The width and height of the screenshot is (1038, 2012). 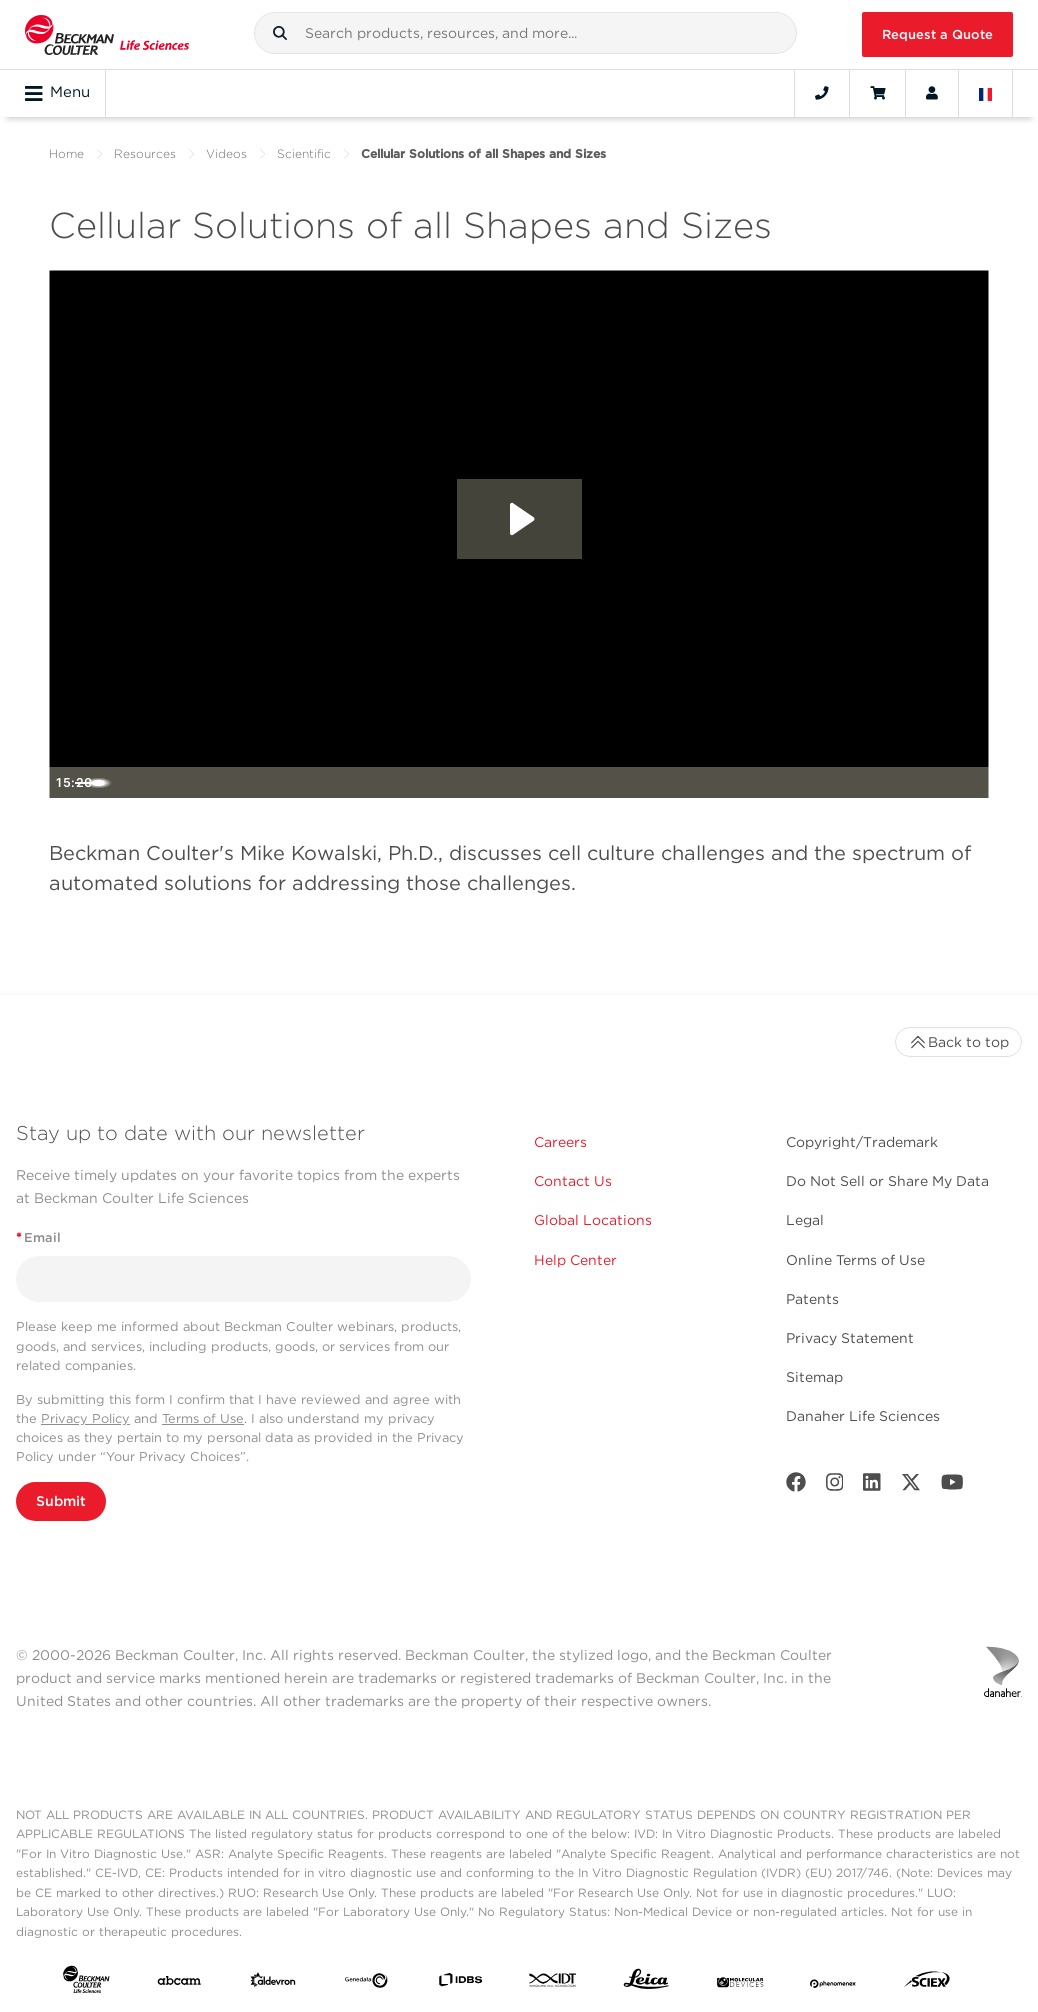 I want to click on [Twitter], so click(x=911, y=1486).